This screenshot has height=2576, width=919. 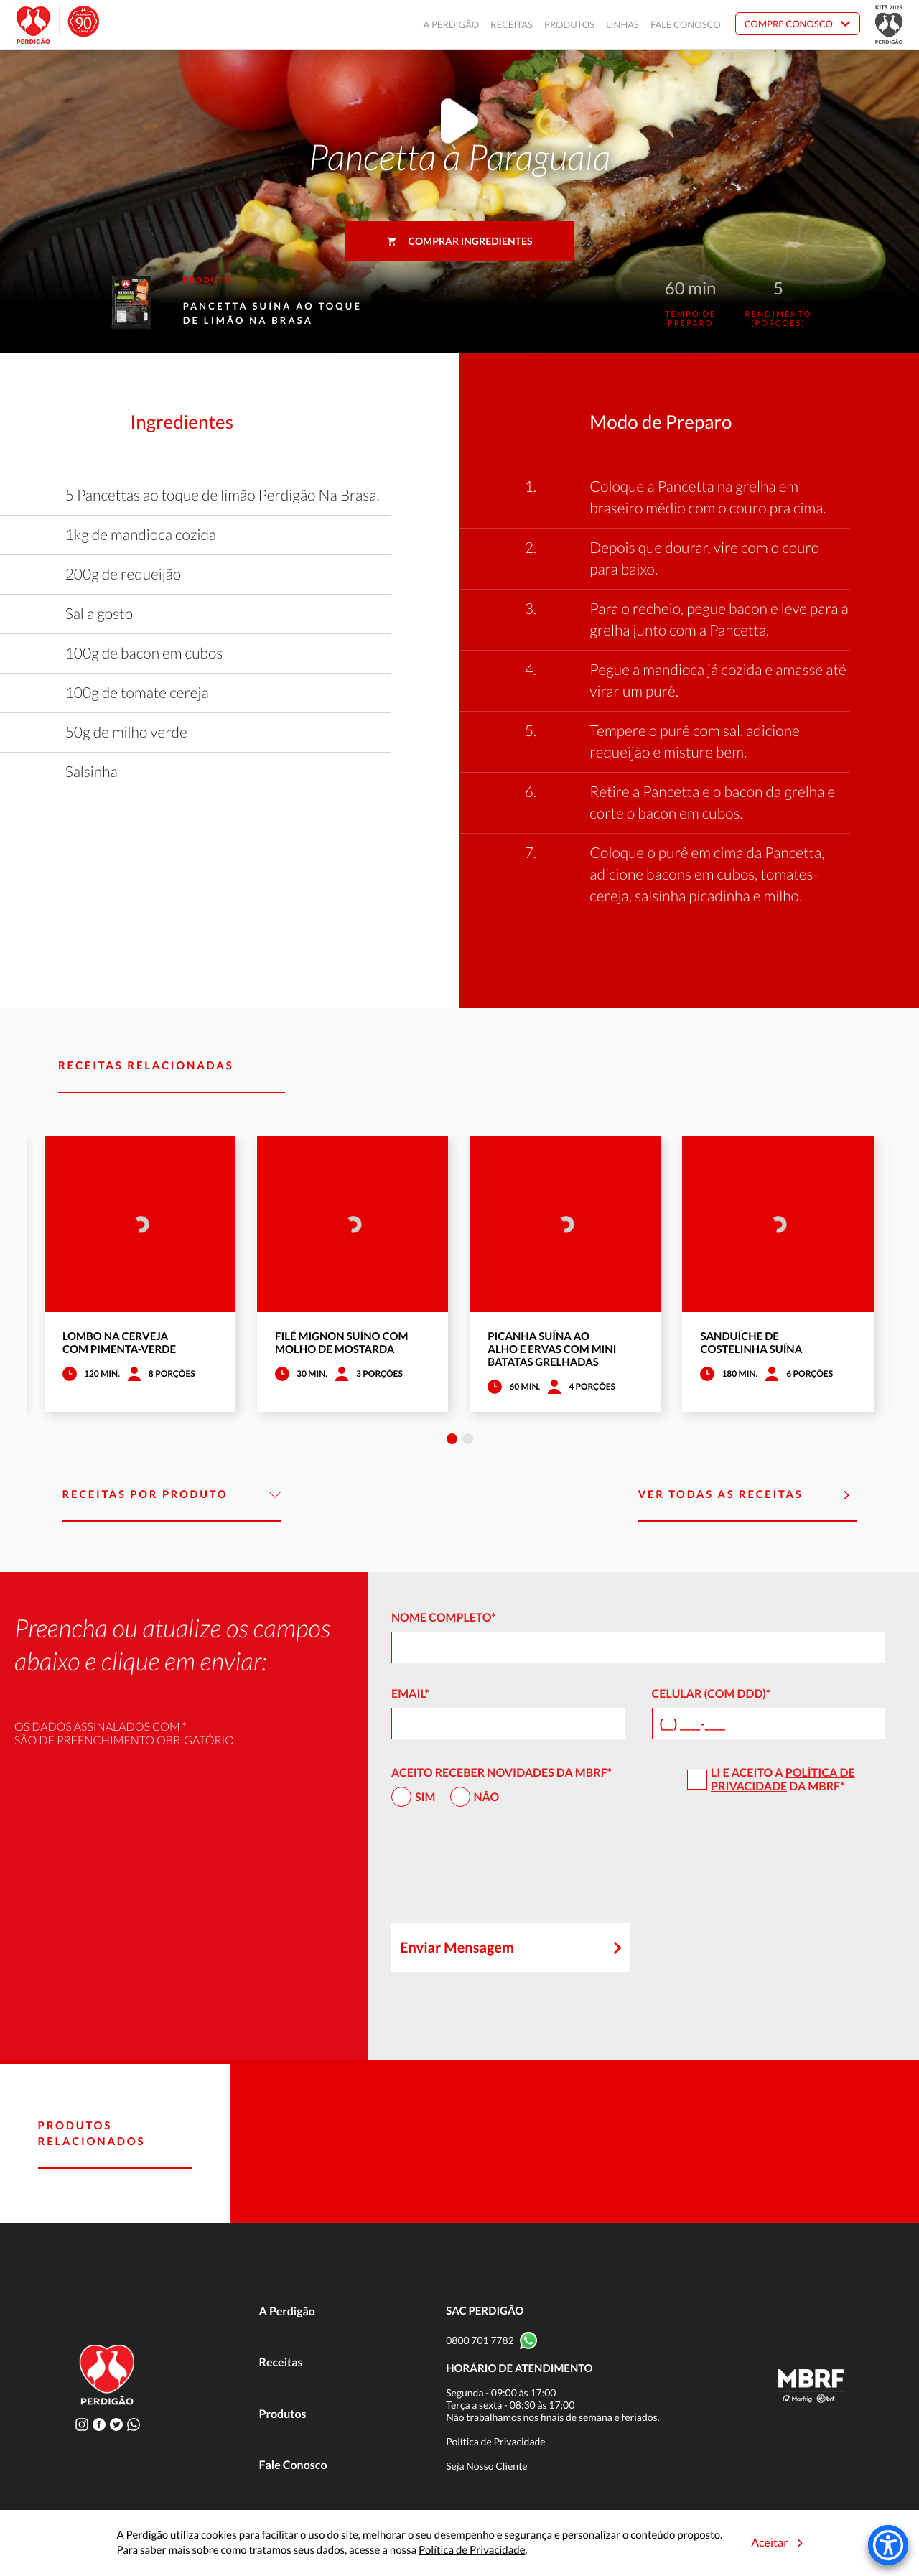 What do you see at coordinates (460, 241) in the screenshot?
I see `Comprar ingredientes` at bounding box center [460, 241].